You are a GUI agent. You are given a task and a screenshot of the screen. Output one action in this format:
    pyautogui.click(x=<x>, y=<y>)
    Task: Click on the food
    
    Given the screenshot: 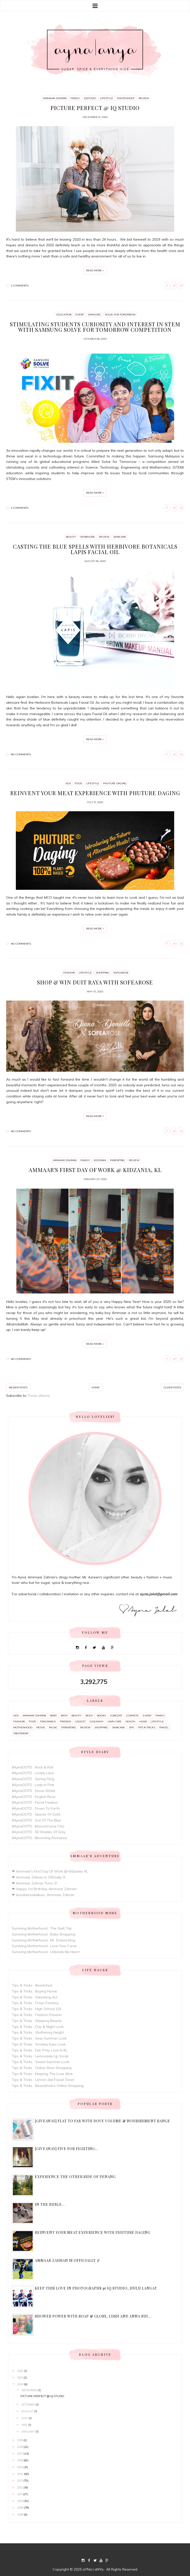 What is the action you would take?
    pyautogui.click(x=78, y=783)
    